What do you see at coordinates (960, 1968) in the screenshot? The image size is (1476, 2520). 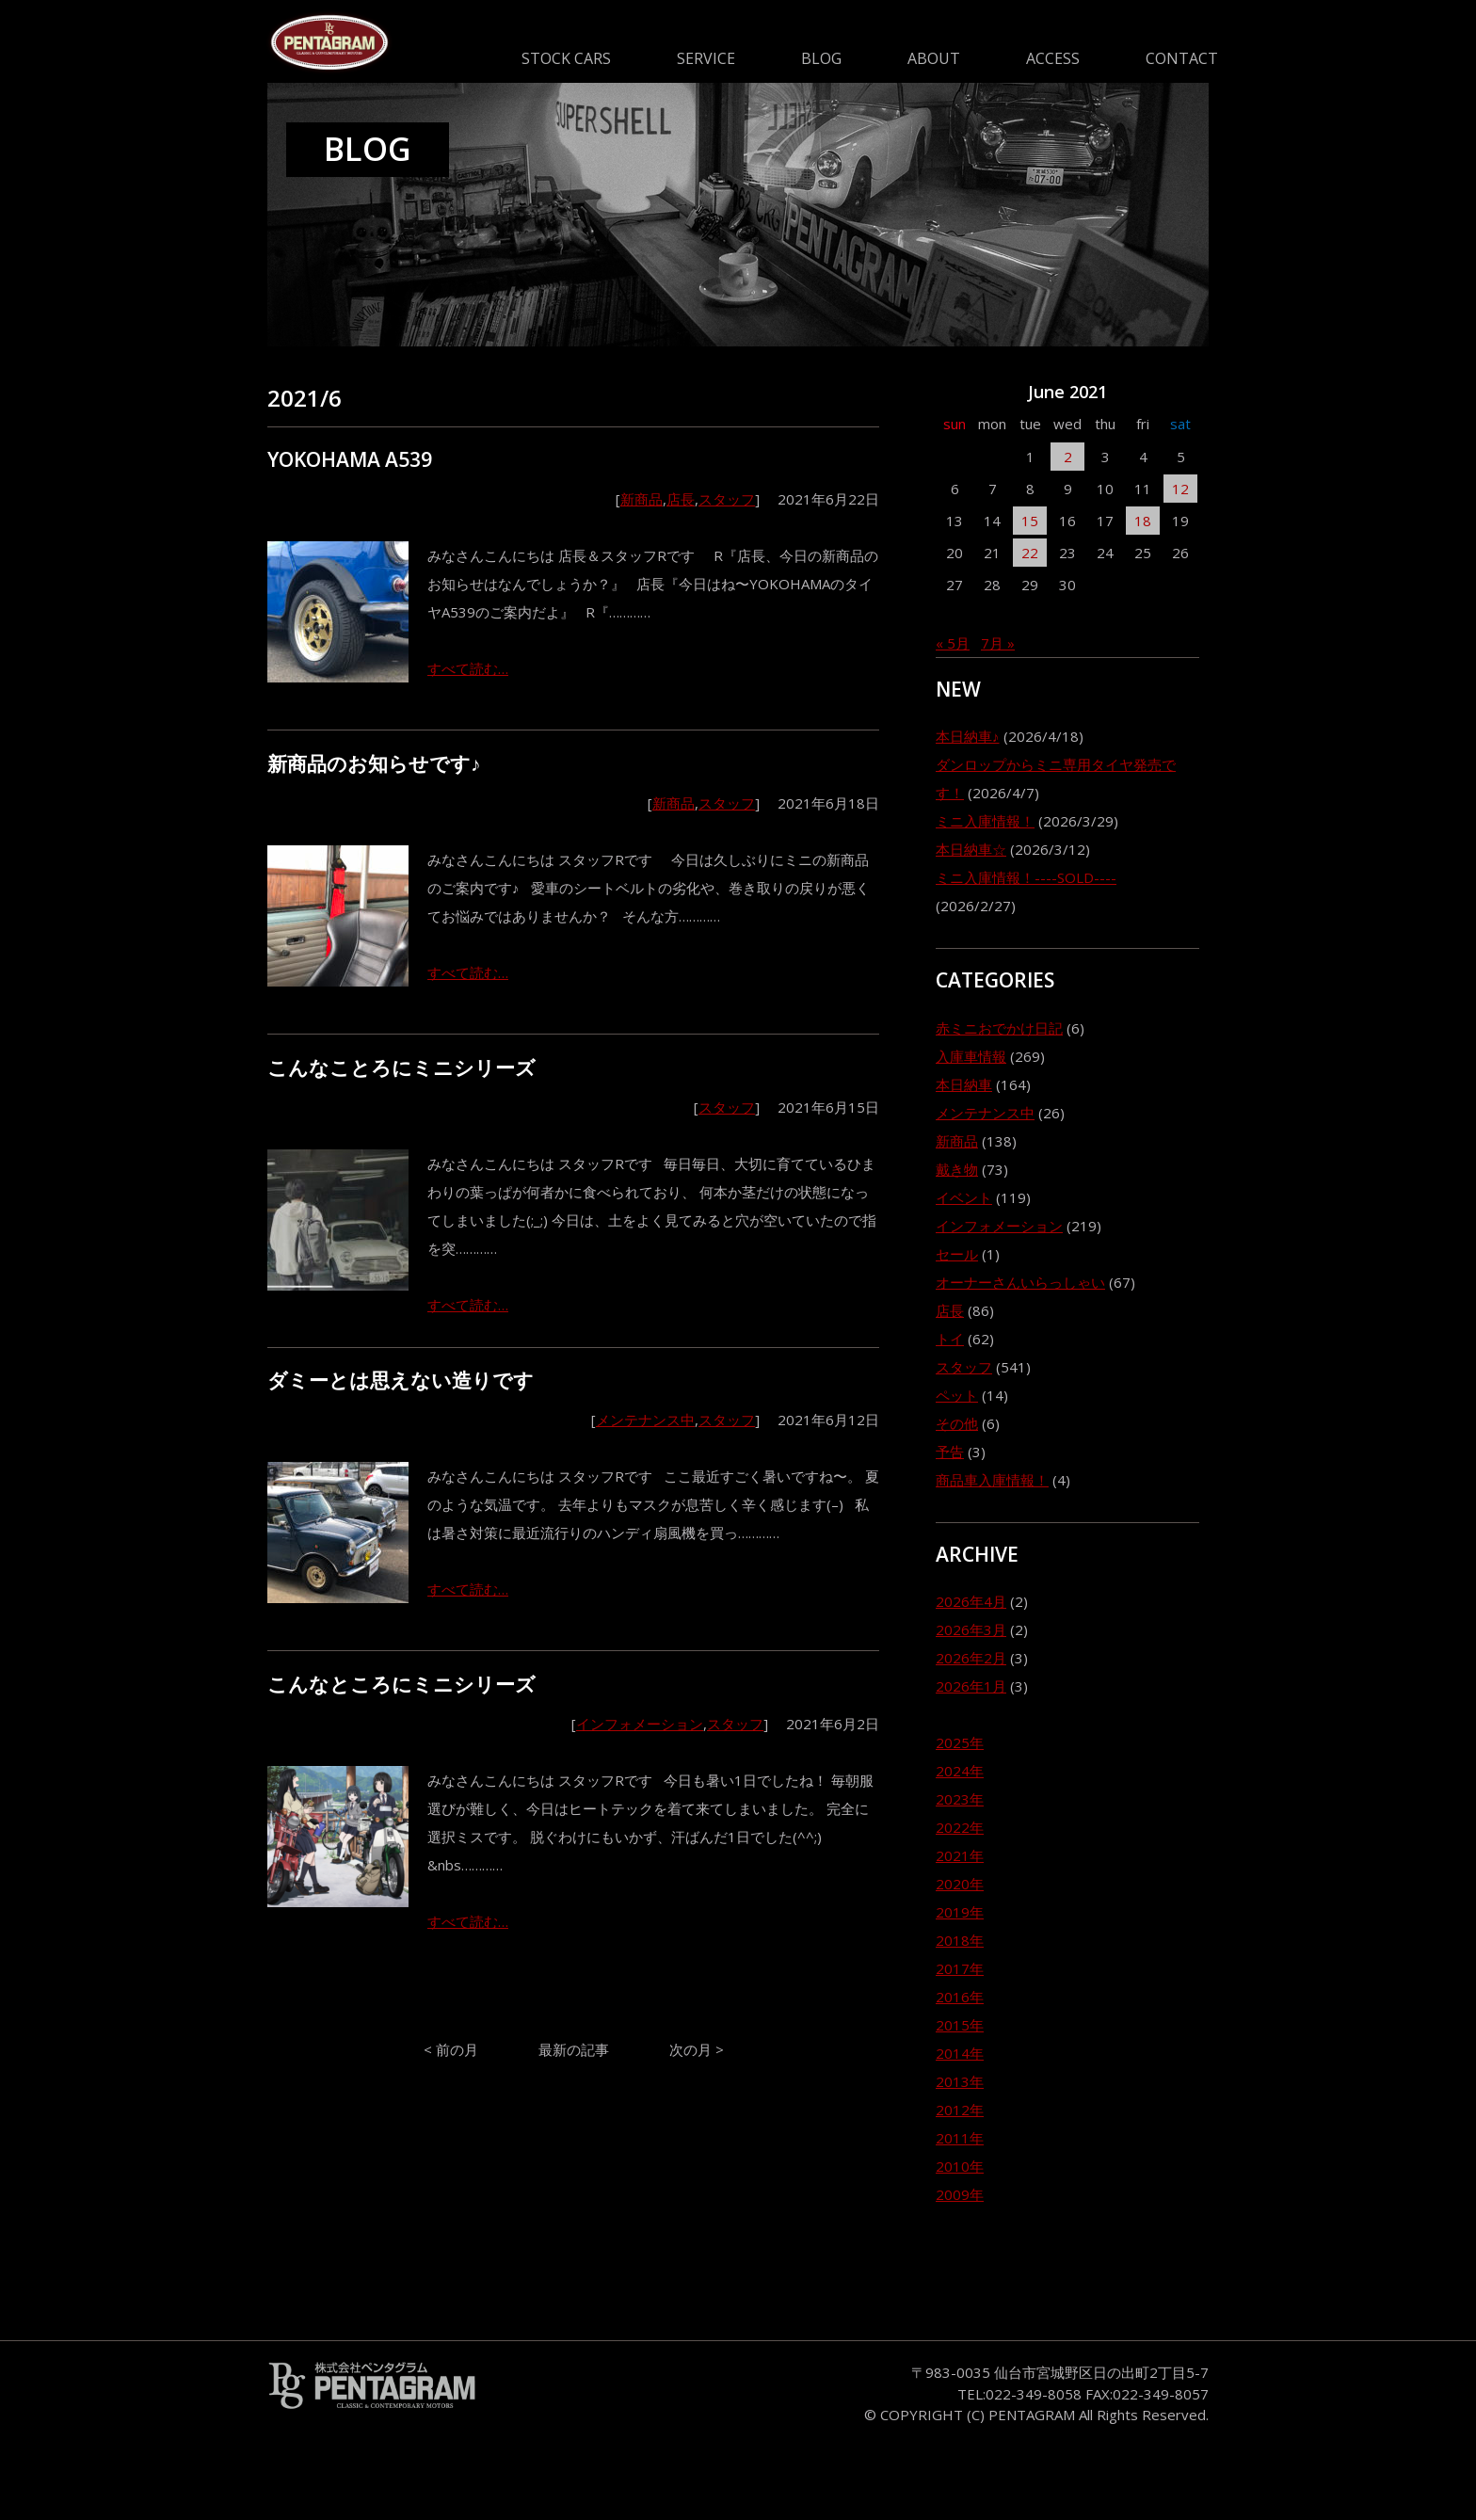 I see `2017年` at bounding box center [960, 1968].